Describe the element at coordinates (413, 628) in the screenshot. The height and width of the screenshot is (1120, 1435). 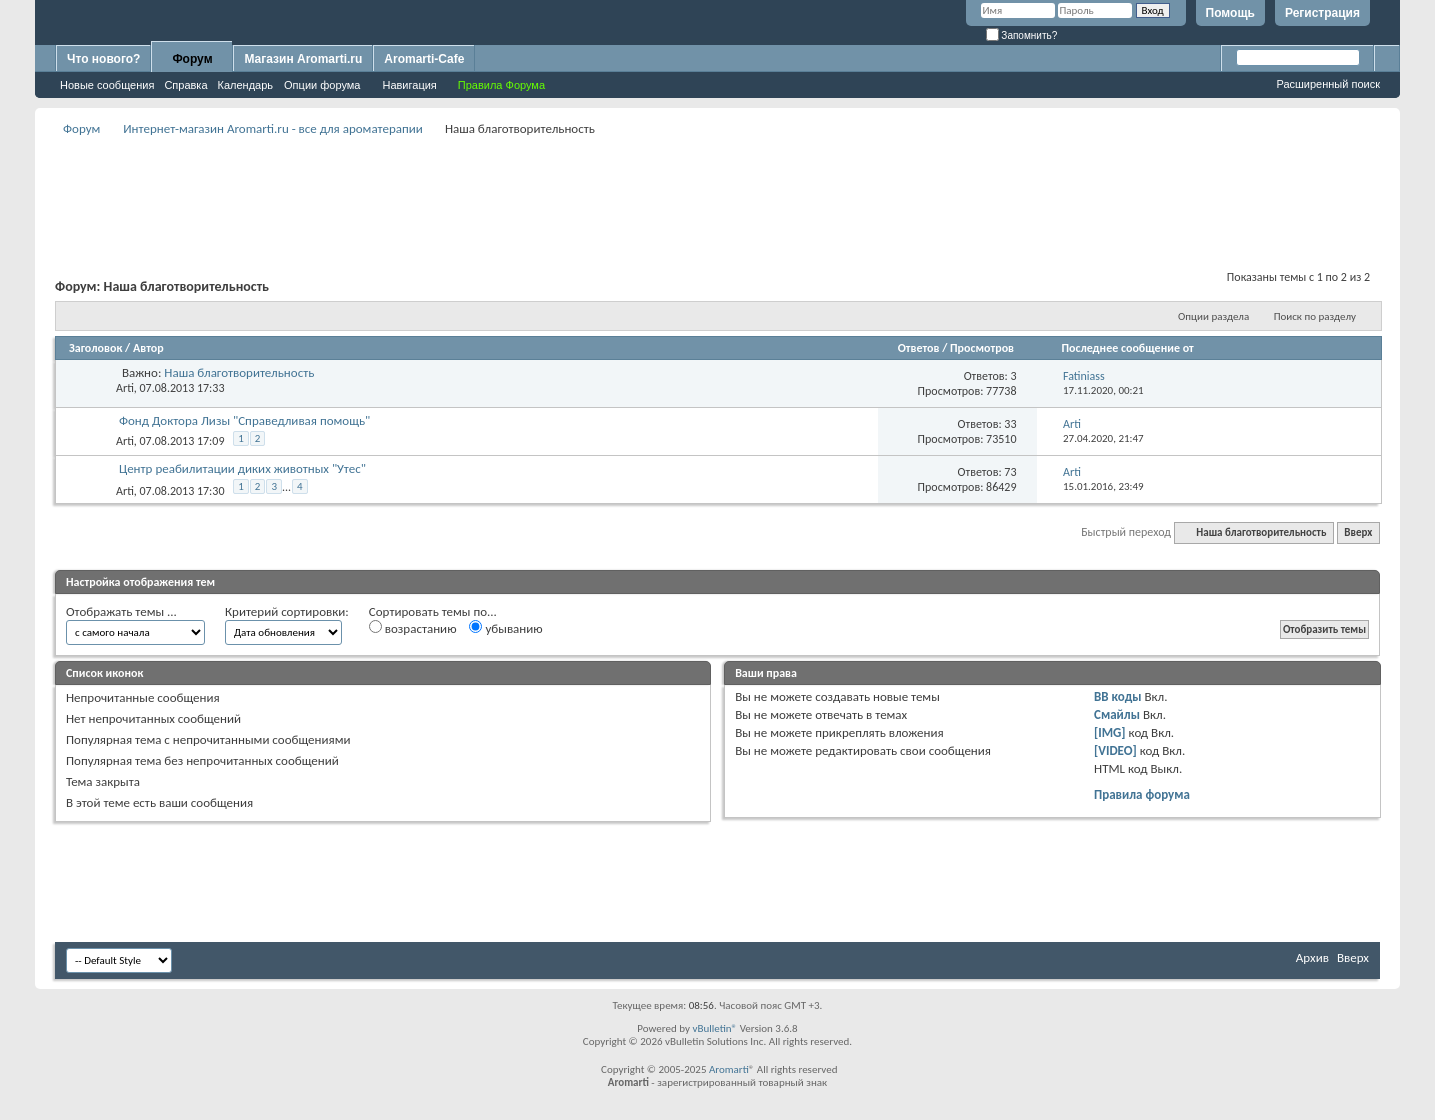
I see `возрастанию` at that location.